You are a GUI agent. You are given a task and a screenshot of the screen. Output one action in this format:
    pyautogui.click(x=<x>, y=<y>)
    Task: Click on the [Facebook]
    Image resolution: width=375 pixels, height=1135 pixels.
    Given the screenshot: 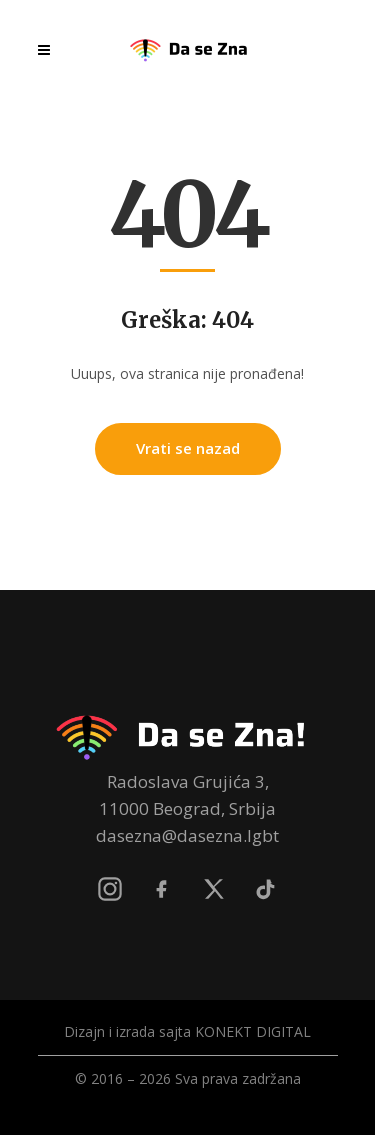 What is the action you would take?
    pyautogui.click(x=162, y=889)
    